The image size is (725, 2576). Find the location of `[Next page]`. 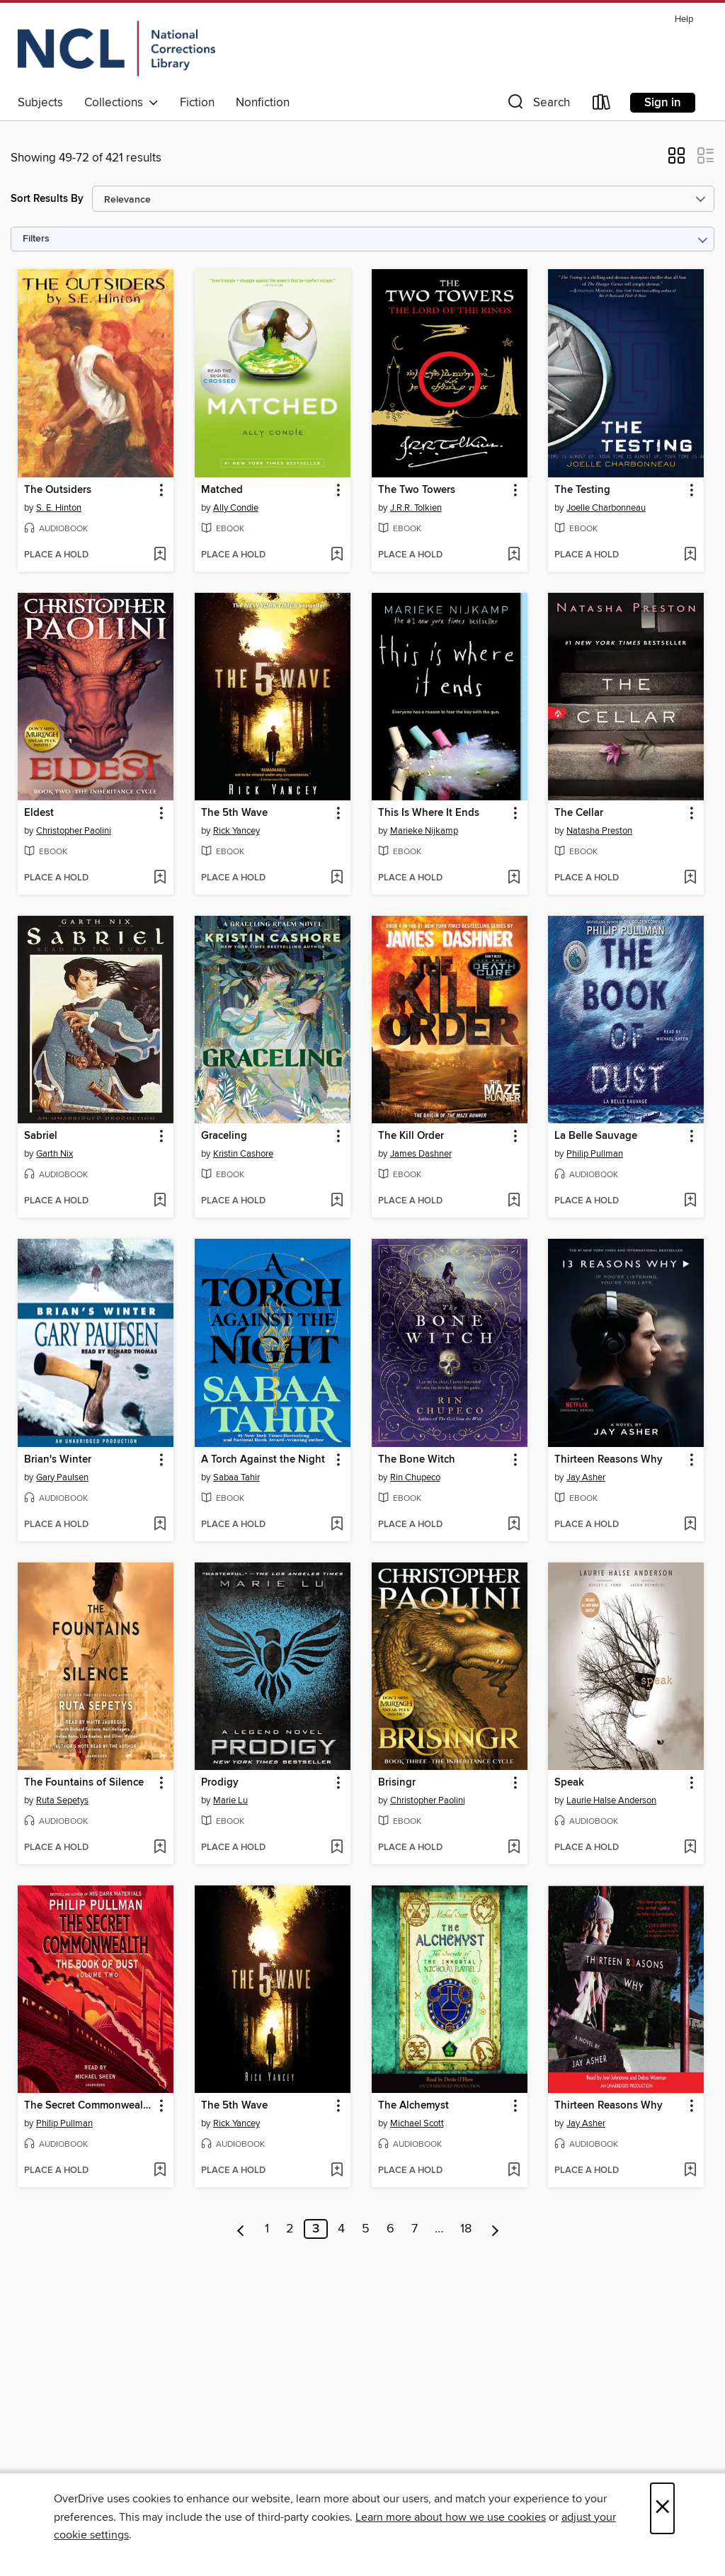

[Next page] is located at coordinates (495, 2228).